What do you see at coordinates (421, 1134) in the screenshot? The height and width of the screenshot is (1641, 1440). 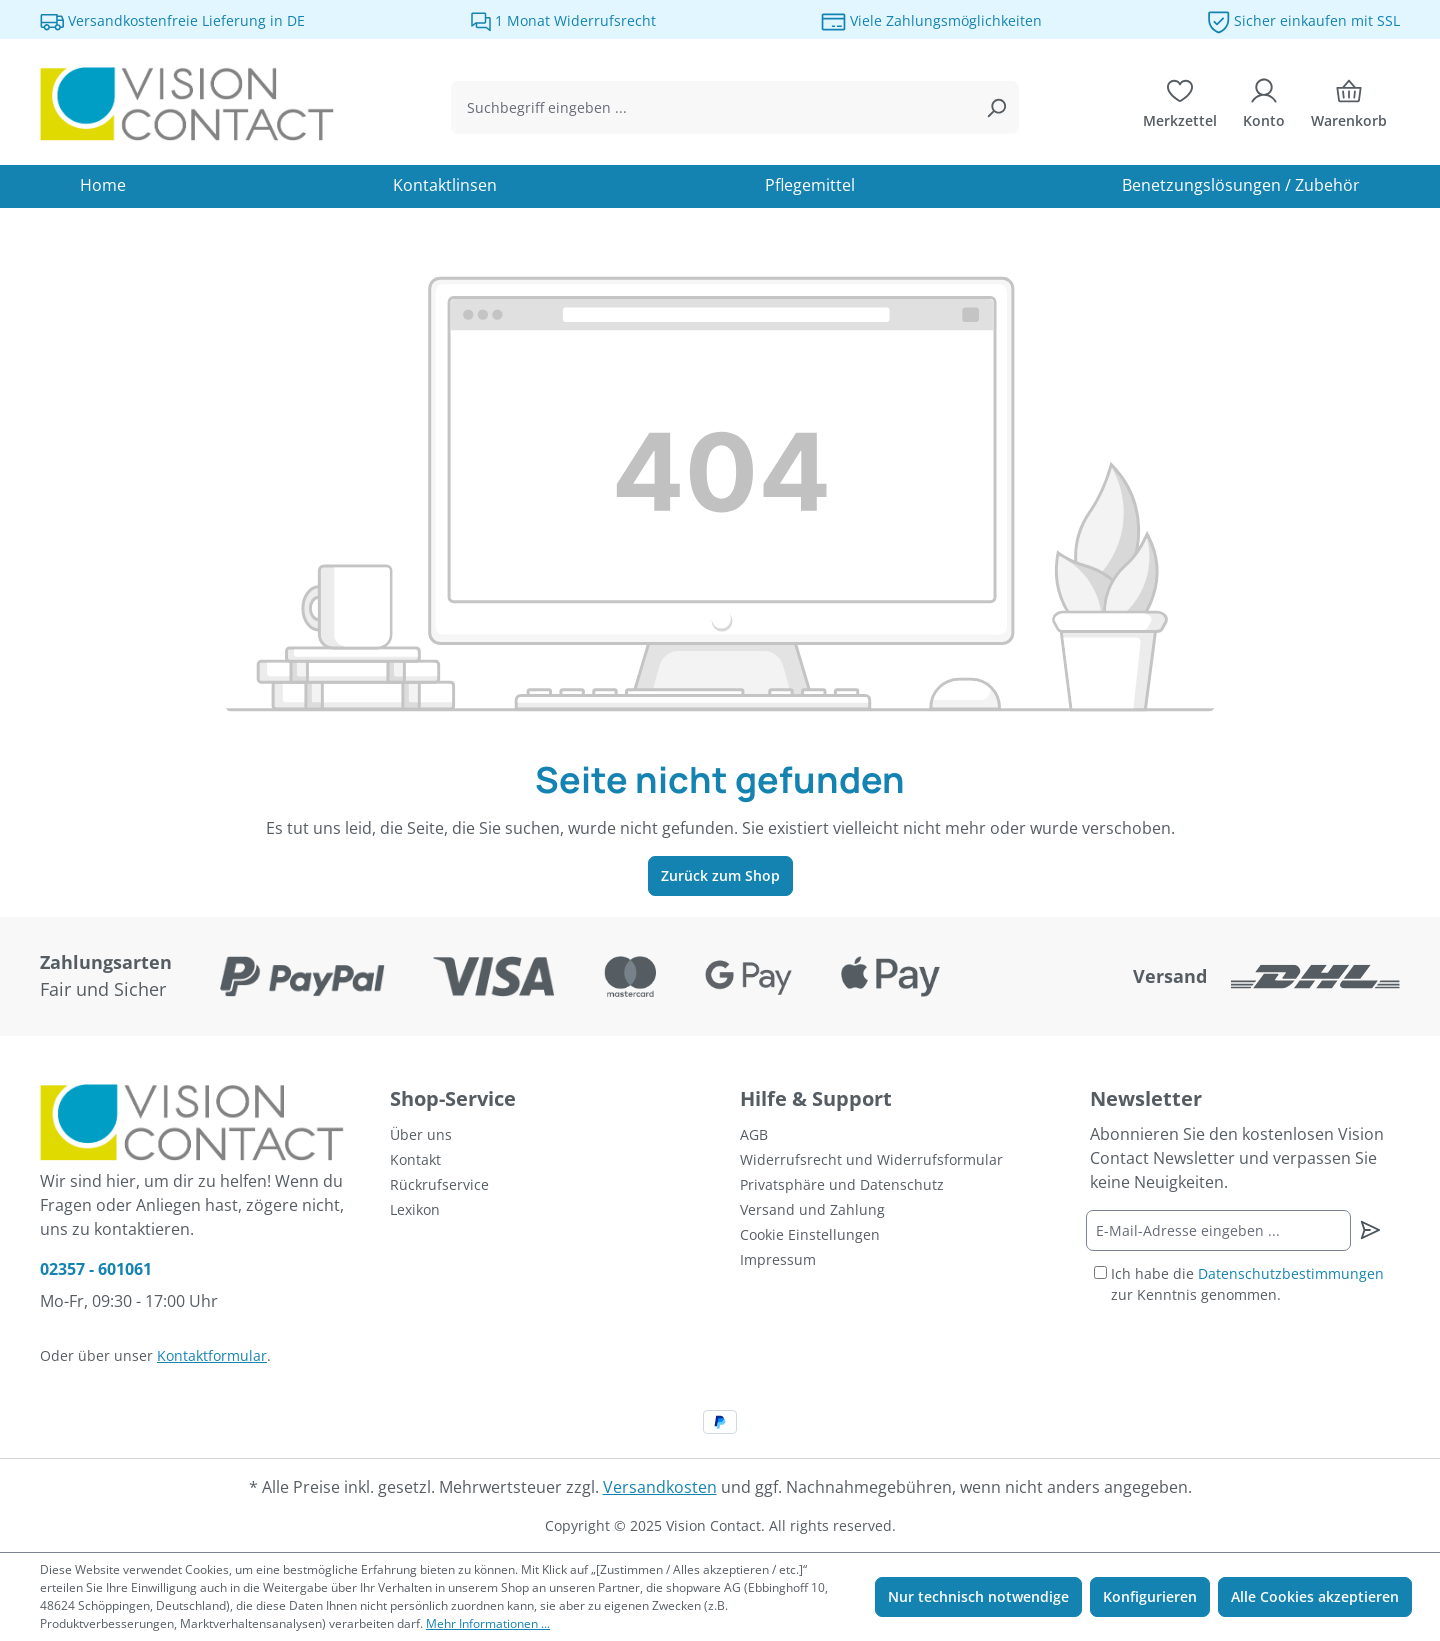 I see `Über uns` at bounding box center [421, 1134].